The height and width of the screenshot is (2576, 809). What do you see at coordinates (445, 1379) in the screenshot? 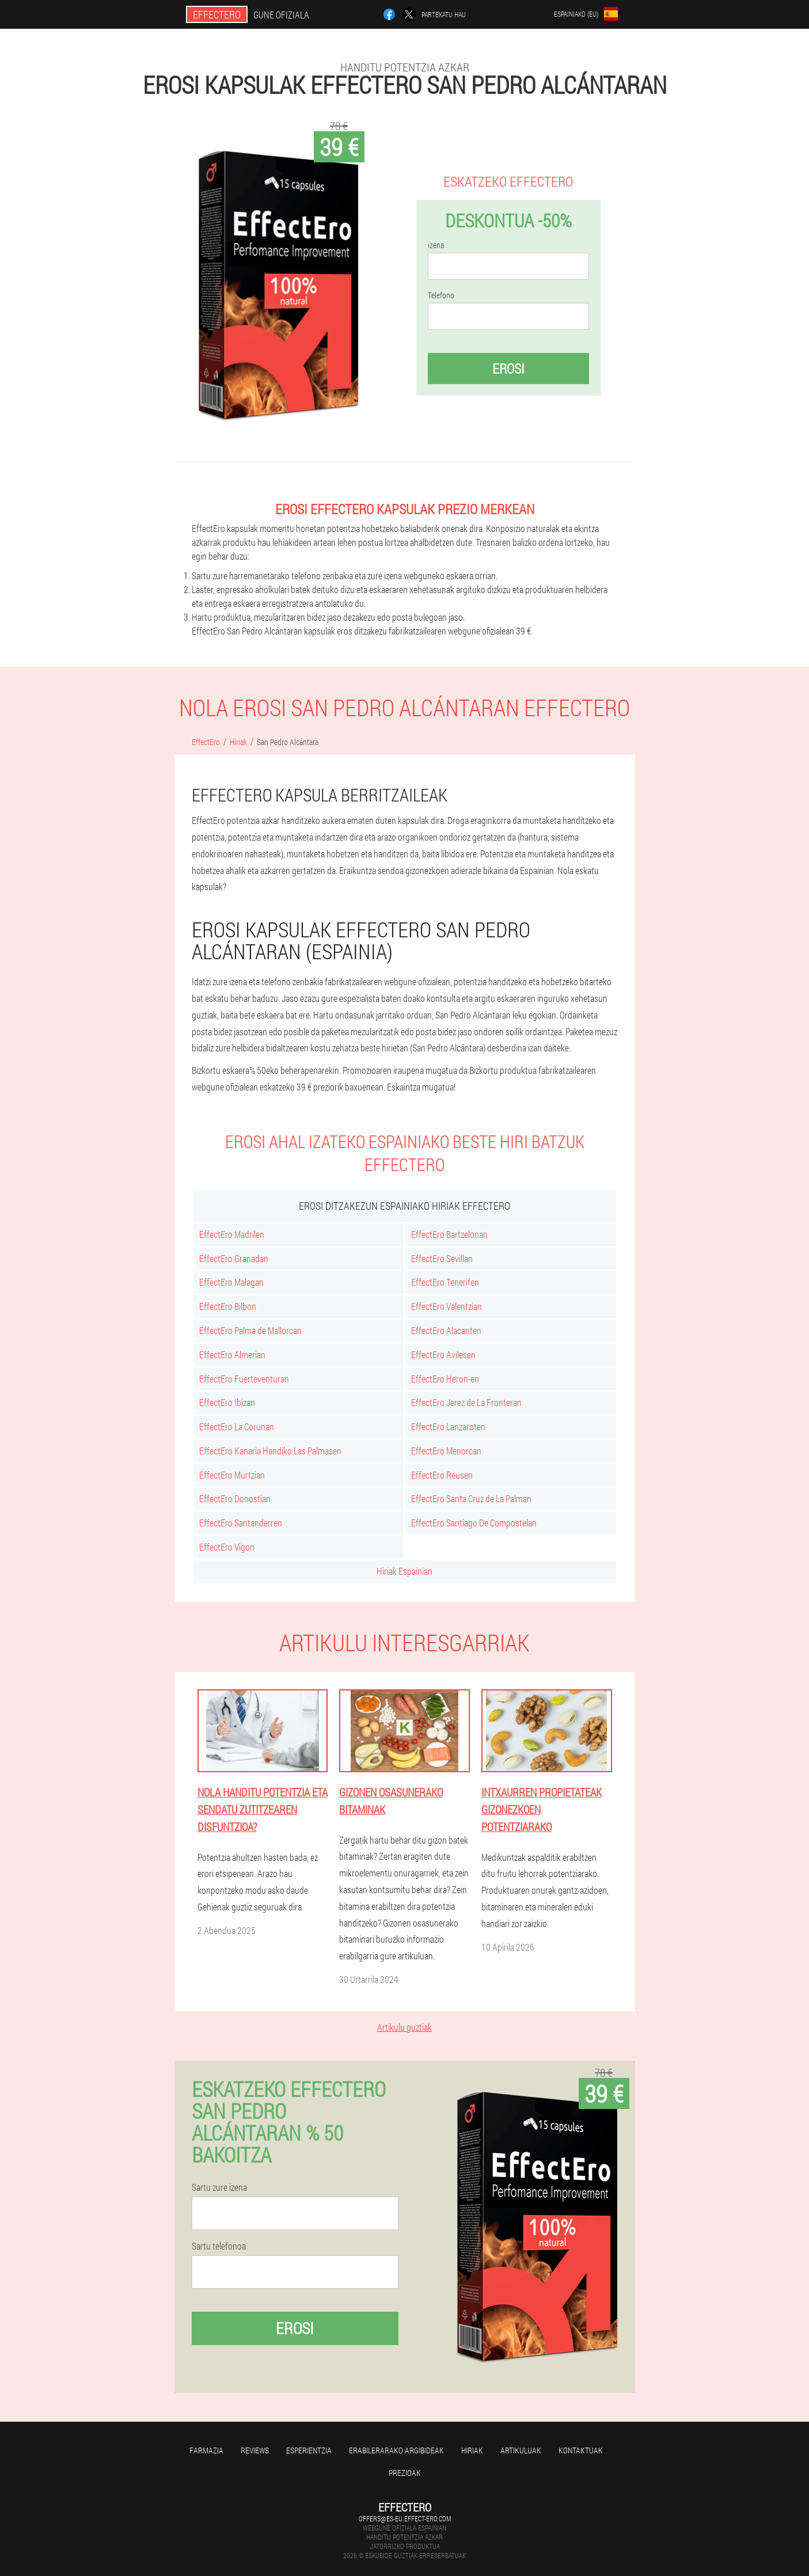
I see `EffectEro Heron-en` at bounding box center [445, 1379].